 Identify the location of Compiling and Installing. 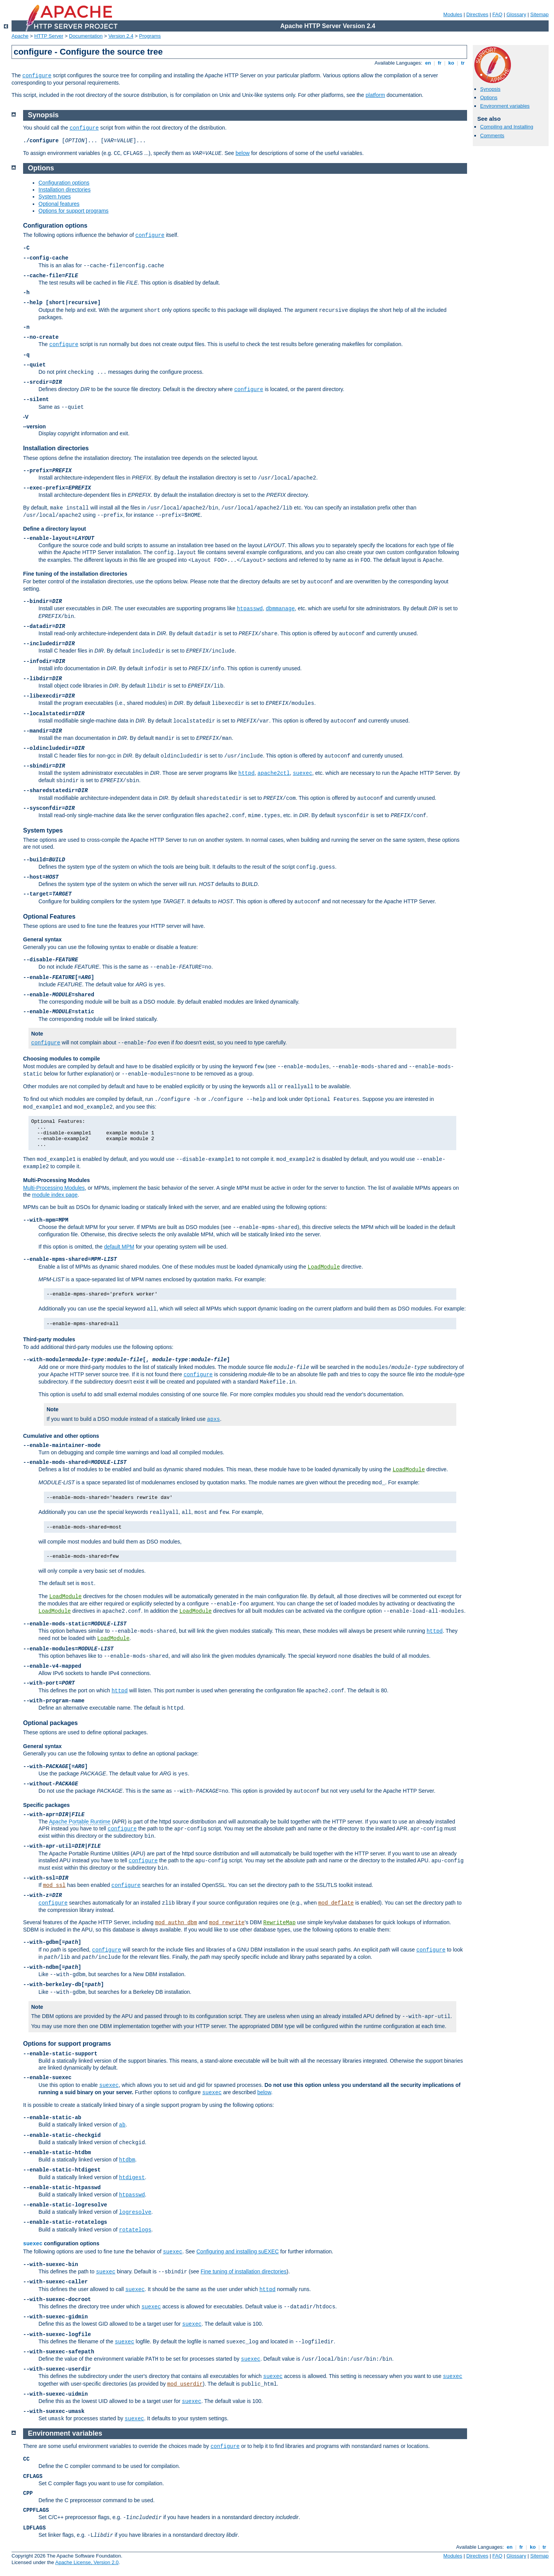
(506, 127).